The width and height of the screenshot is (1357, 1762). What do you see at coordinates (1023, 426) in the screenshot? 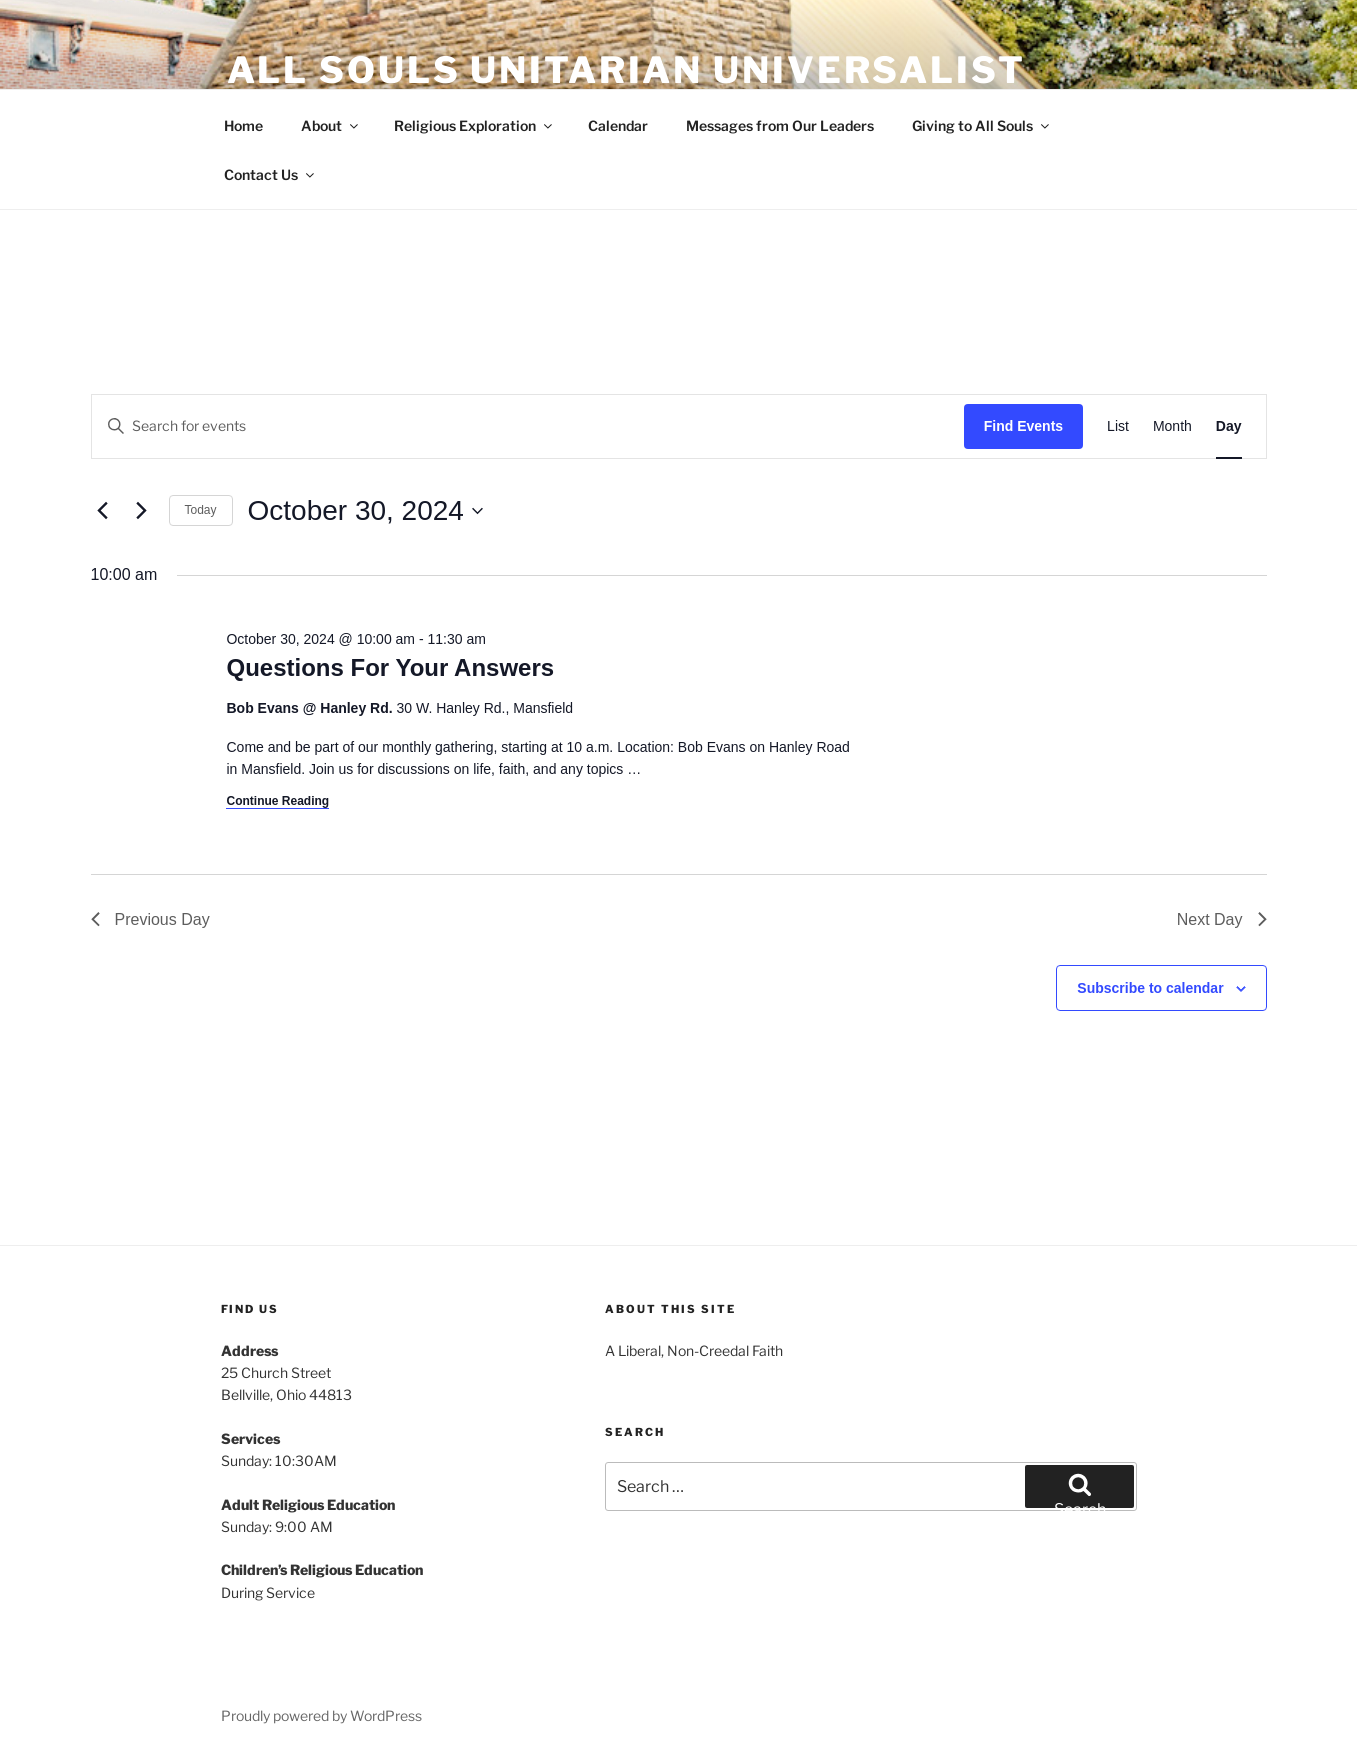
I see `Find Events` at bounding box center [1023, 426].